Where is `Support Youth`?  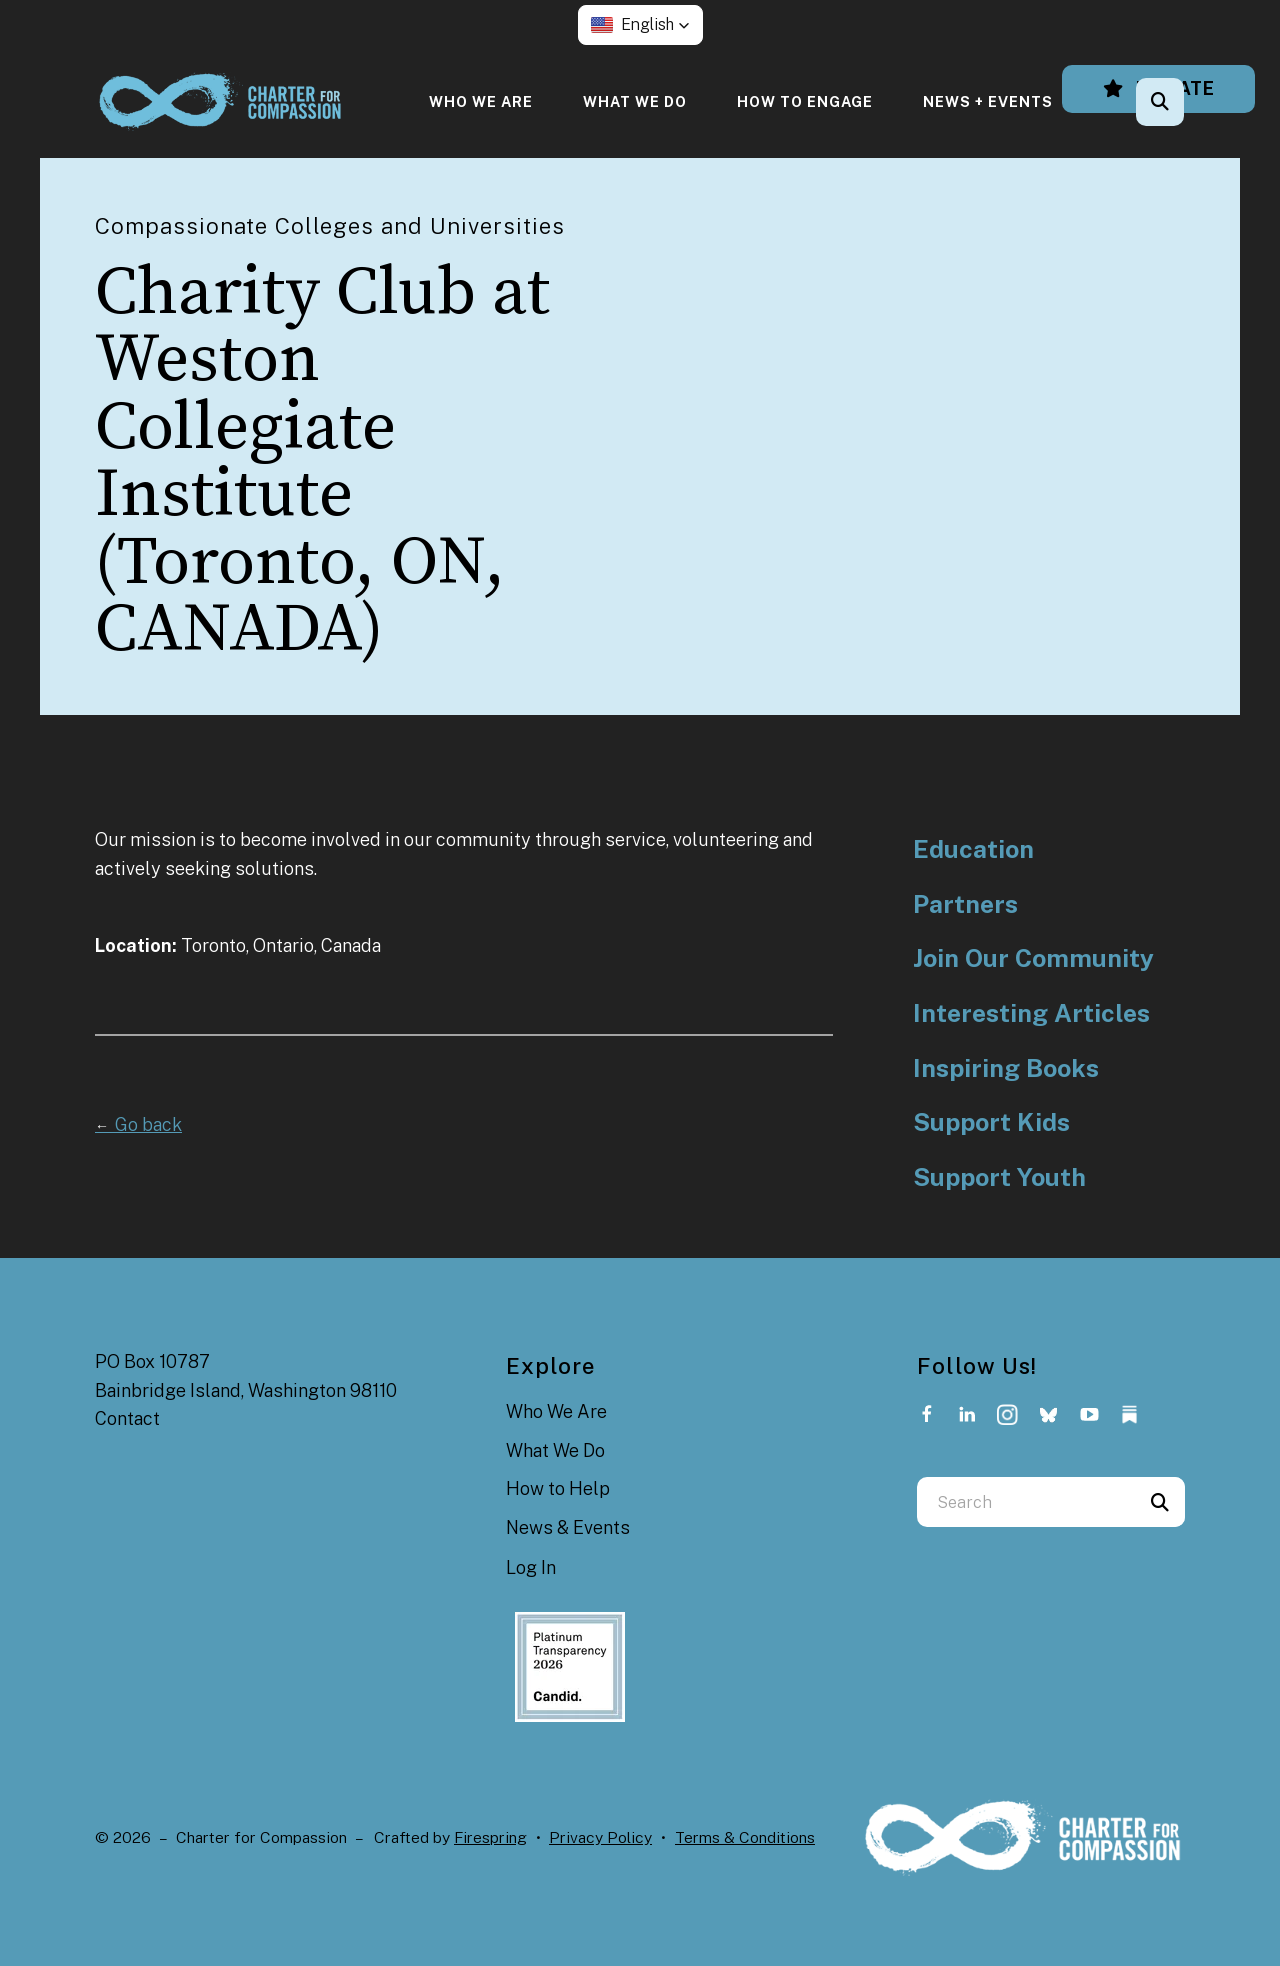 Support Youth is located at coordinates (999, 1177).